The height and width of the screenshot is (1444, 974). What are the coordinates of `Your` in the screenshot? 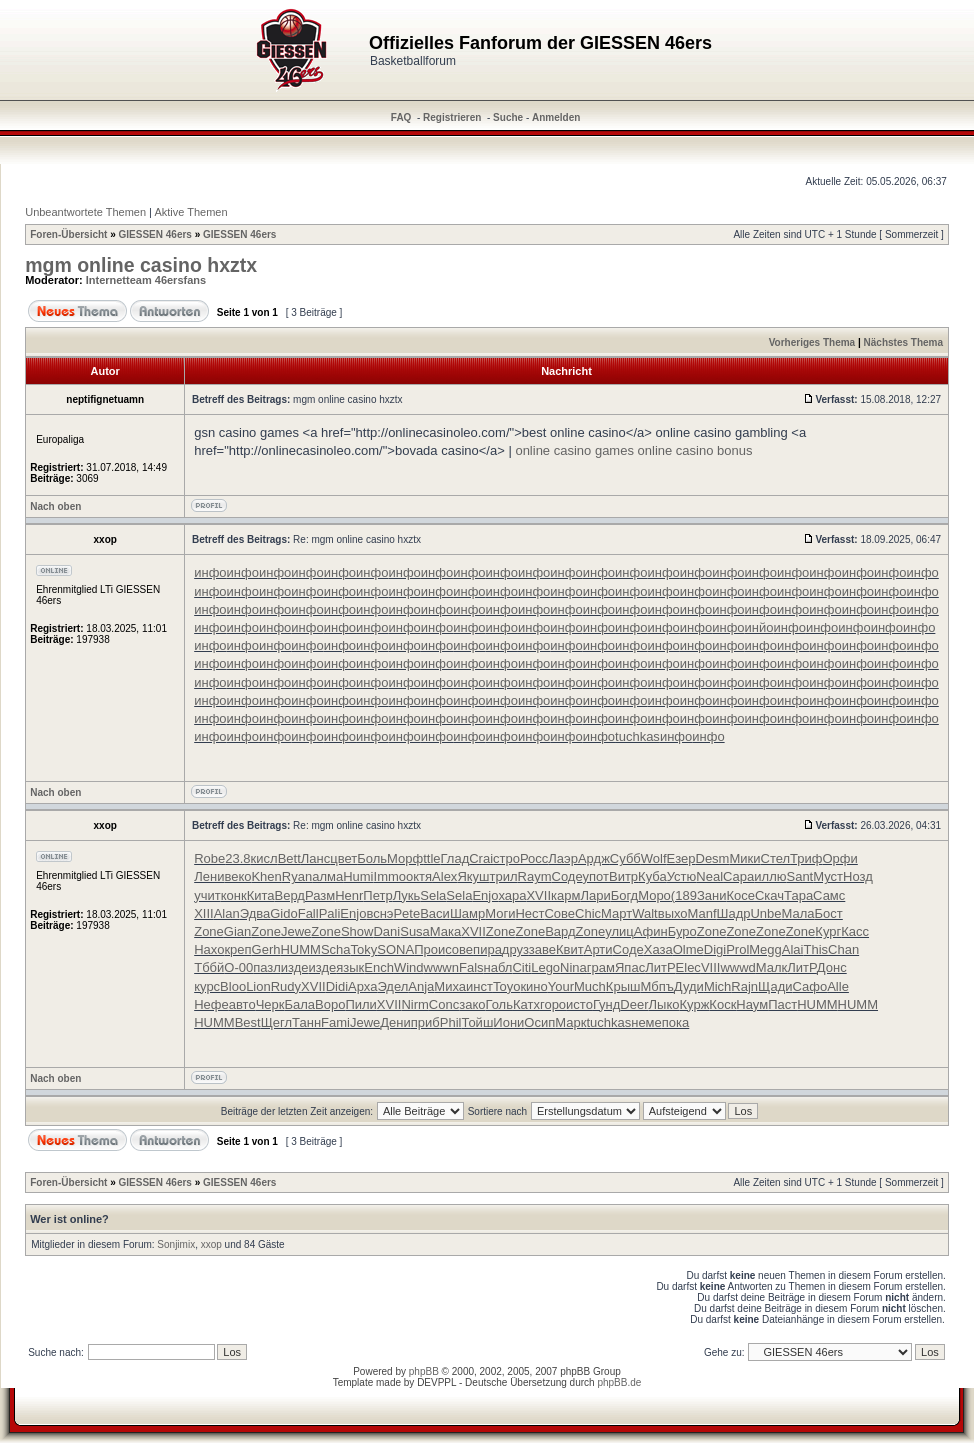 It's located at (561, 986).